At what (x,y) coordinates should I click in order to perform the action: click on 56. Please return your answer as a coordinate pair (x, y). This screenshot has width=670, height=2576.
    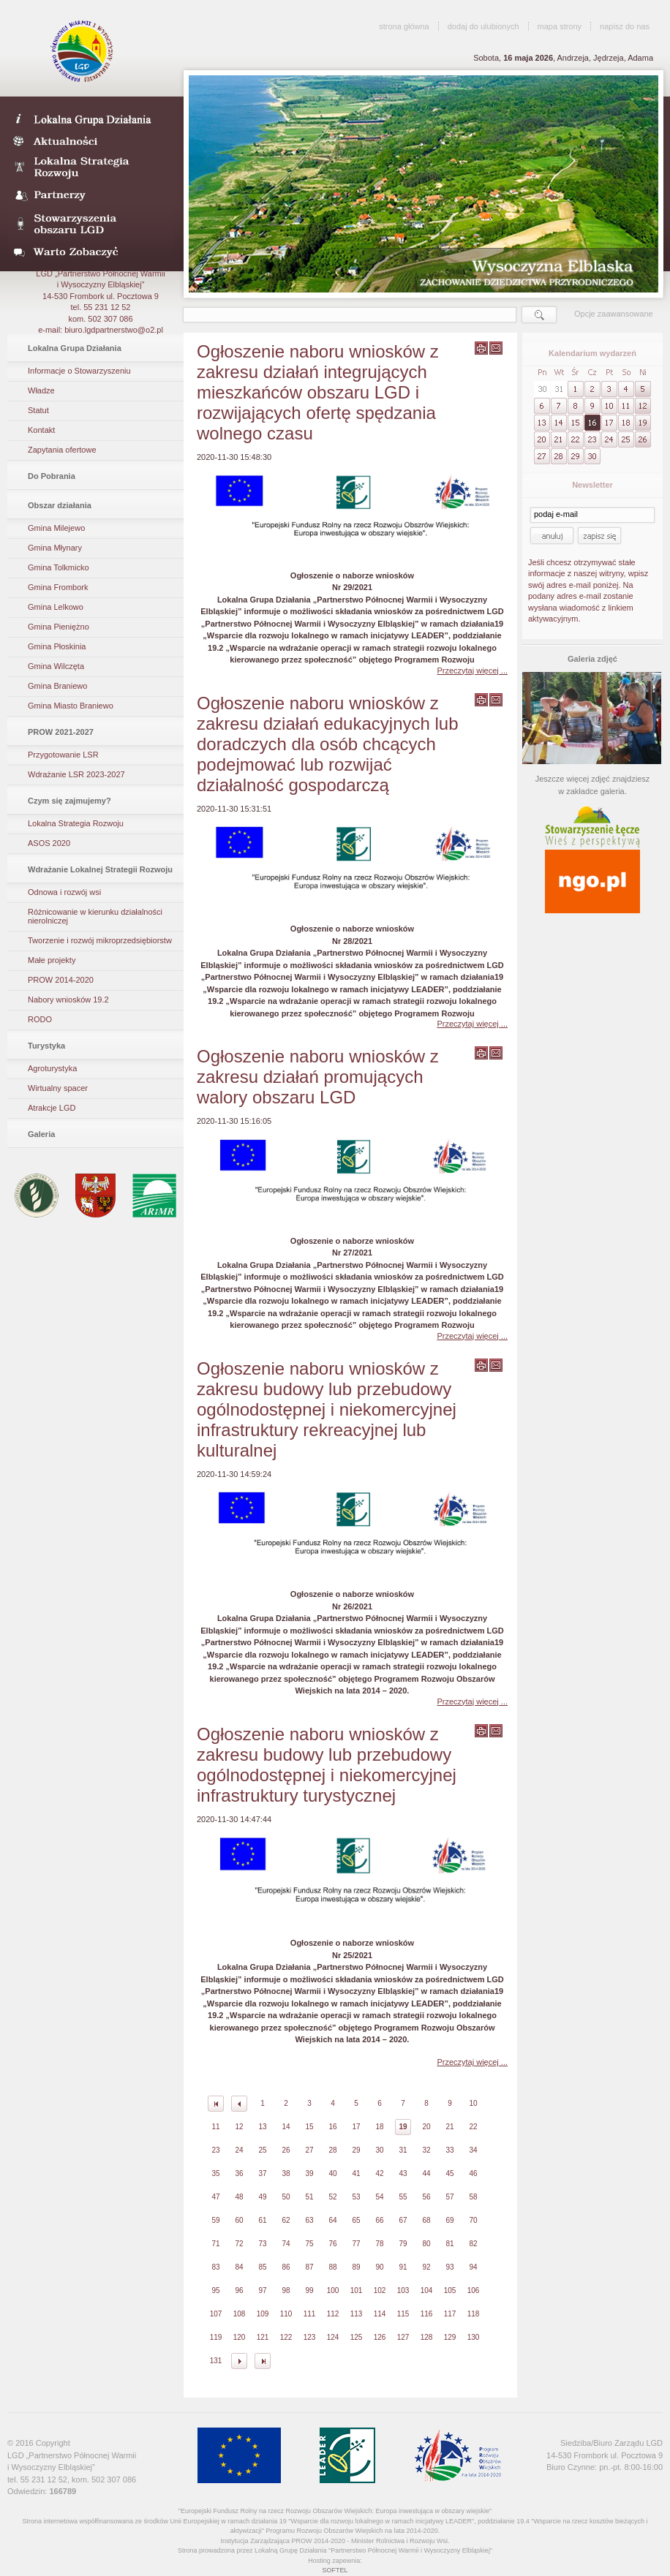
    Looking at the image, I should click on (426, 2197).